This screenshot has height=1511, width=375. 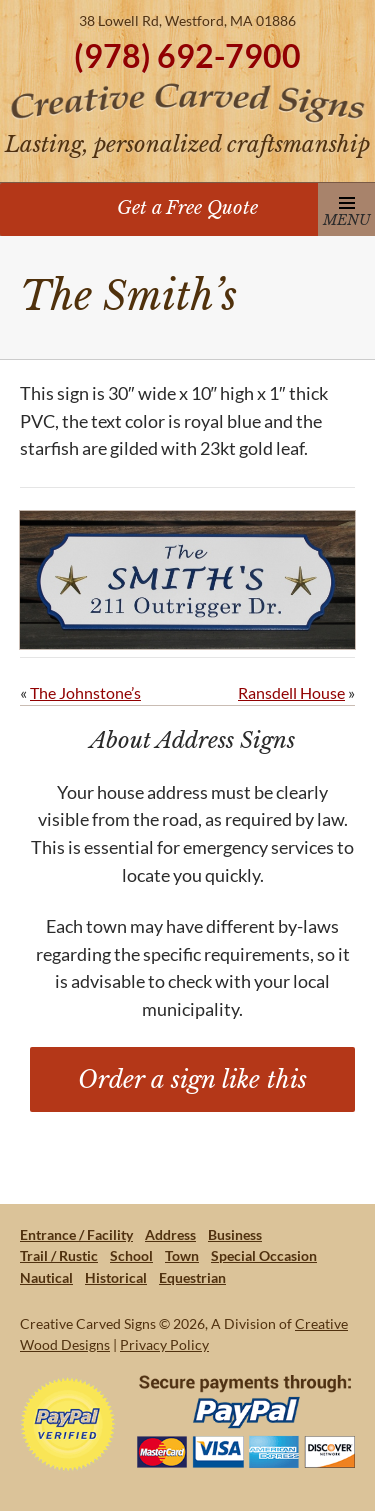 What do you see at coordinates (187, 207) in the screenshot?
I see `Get a Free Quote` at bounding box center [187, 207].